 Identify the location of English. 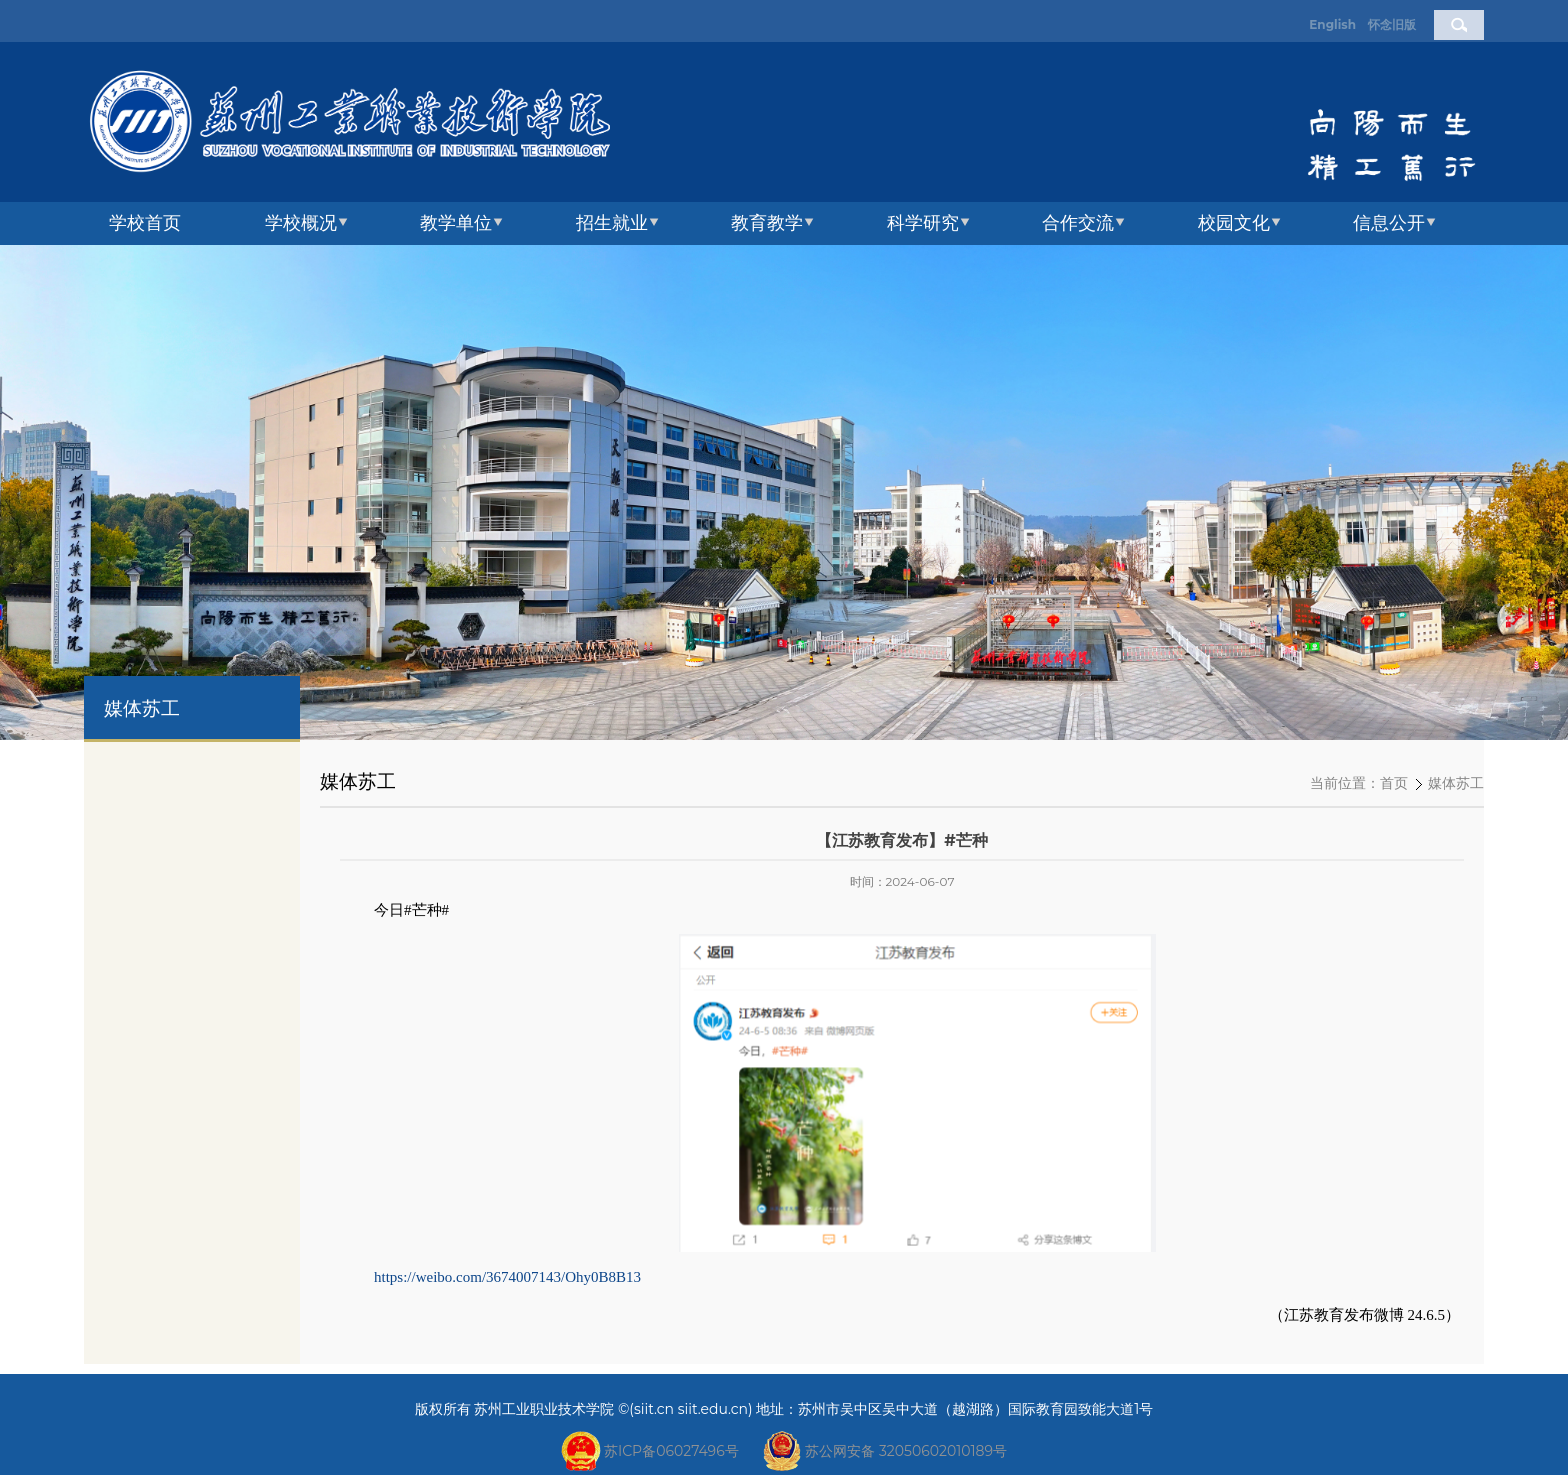
(1332, 24).